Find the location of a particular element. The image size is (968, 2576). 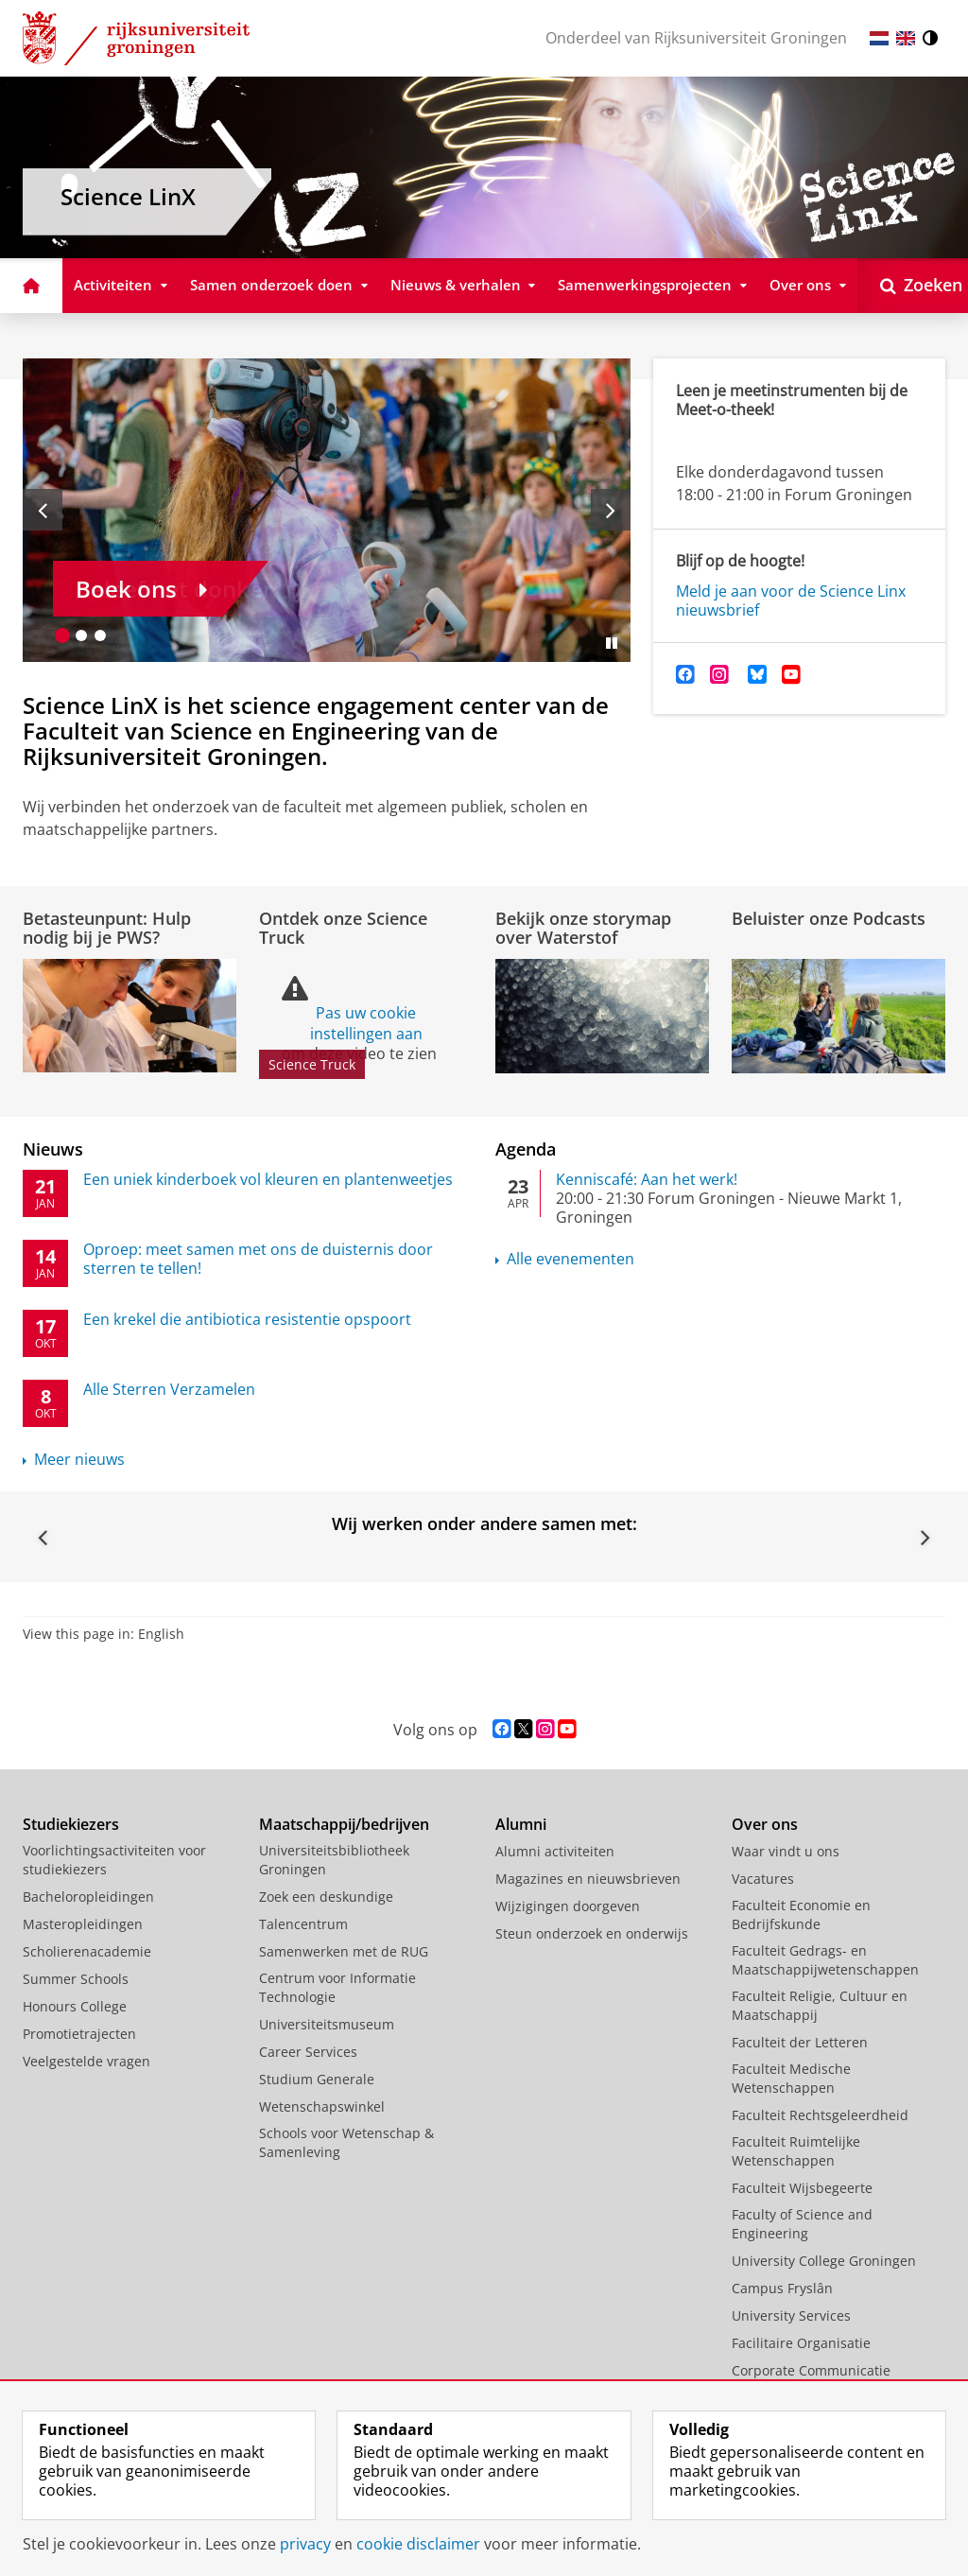

[Vorige slide] is located at coordinates (42, 510).